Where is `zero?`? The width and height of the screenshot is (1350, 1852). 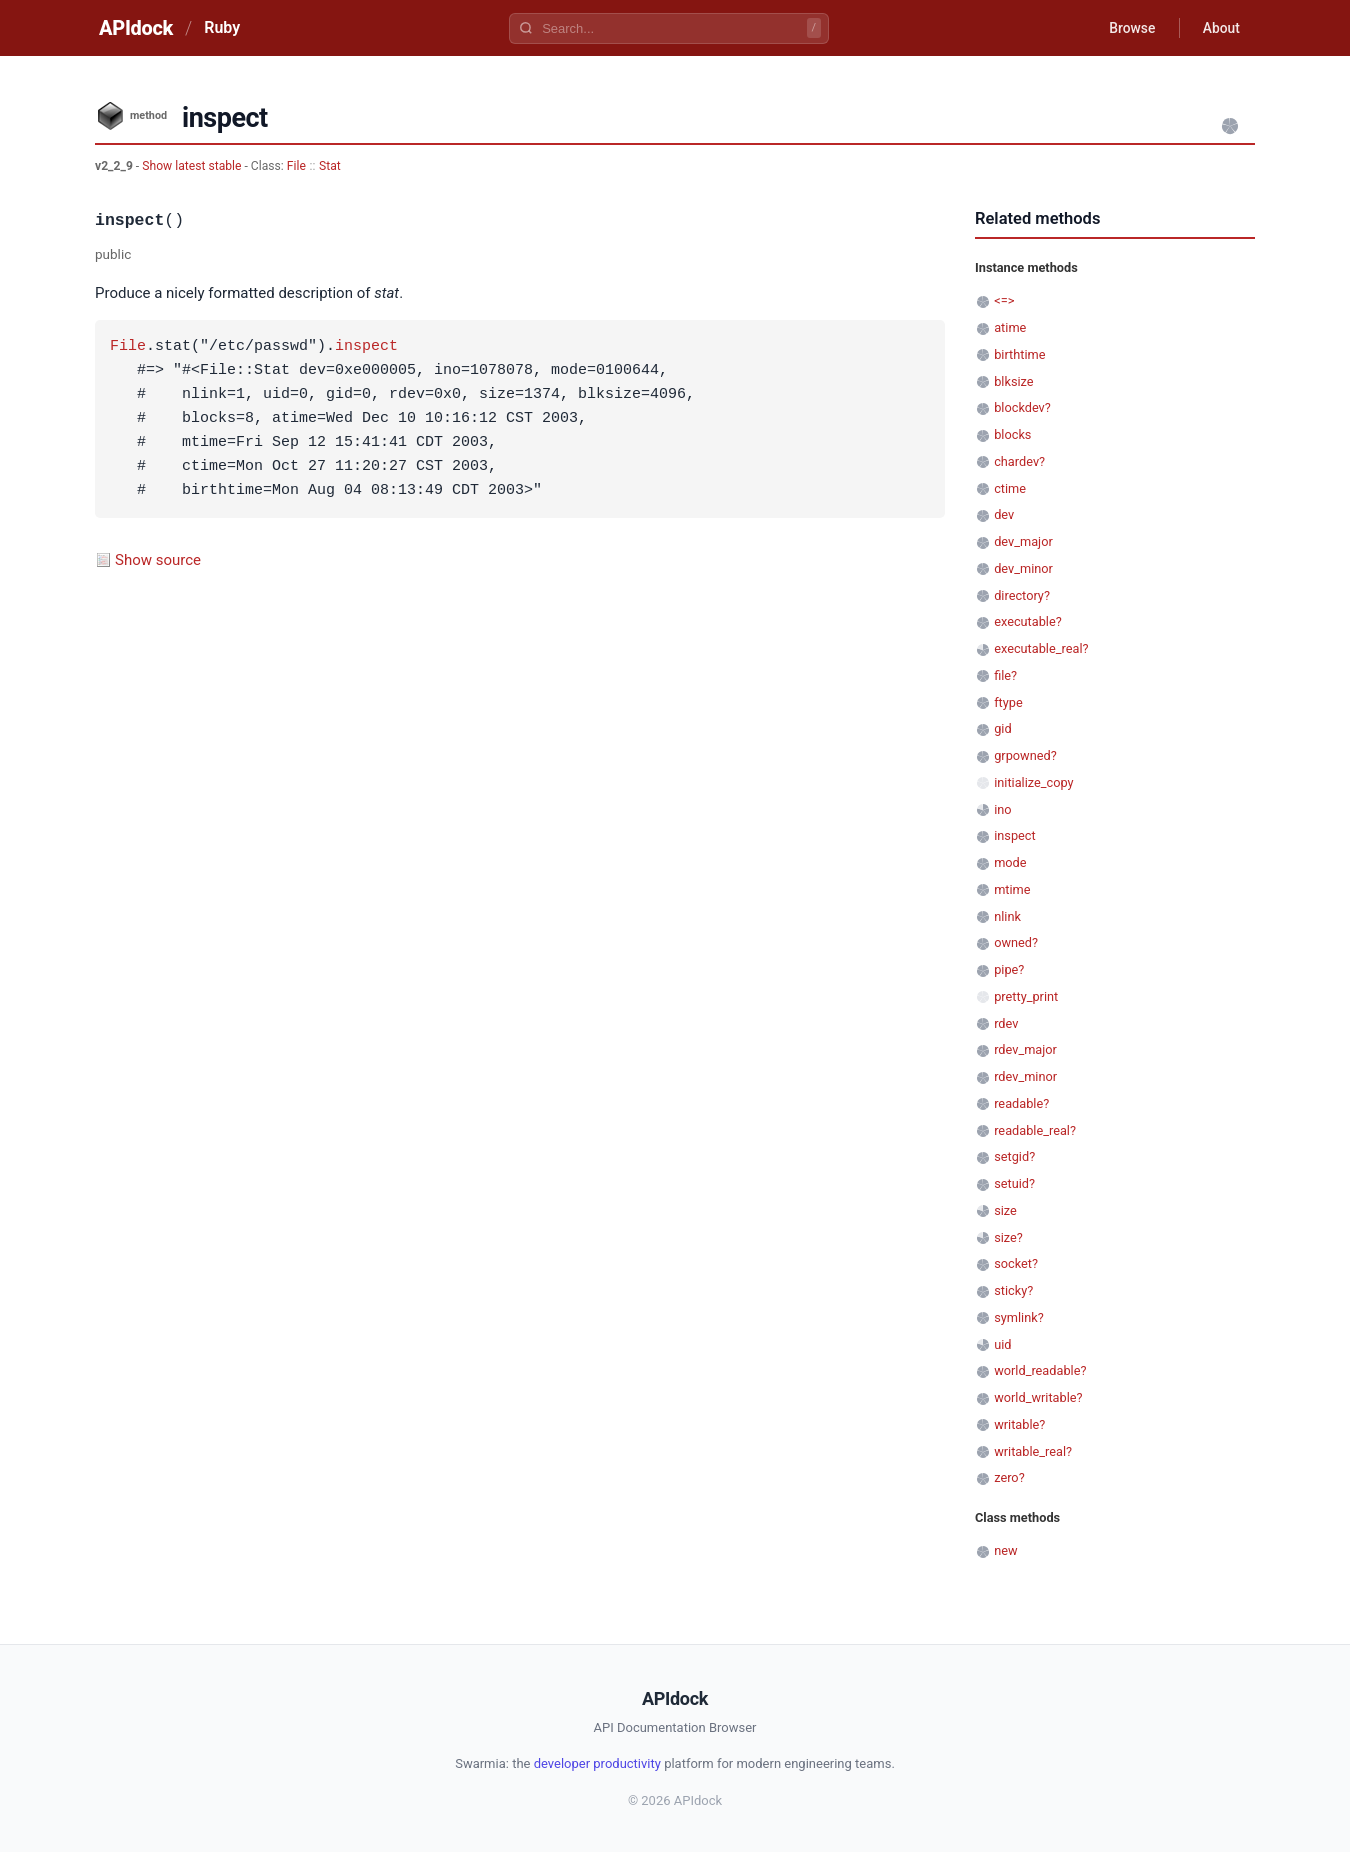
zero? is located at coordinates (1009, 1477).